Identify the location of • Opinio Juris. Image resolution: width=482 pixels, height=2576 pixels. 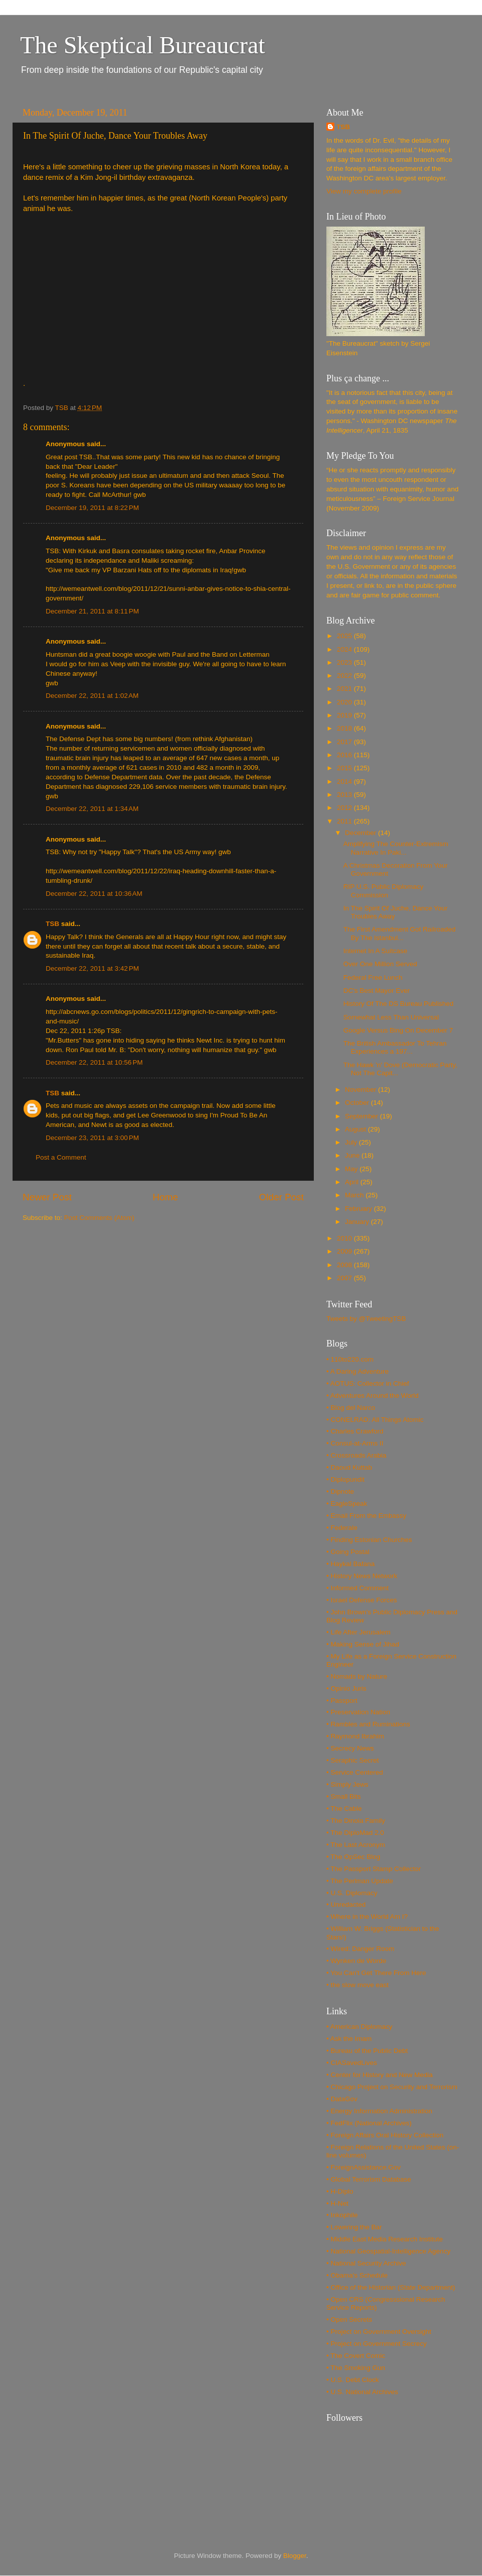
(346, 1688).